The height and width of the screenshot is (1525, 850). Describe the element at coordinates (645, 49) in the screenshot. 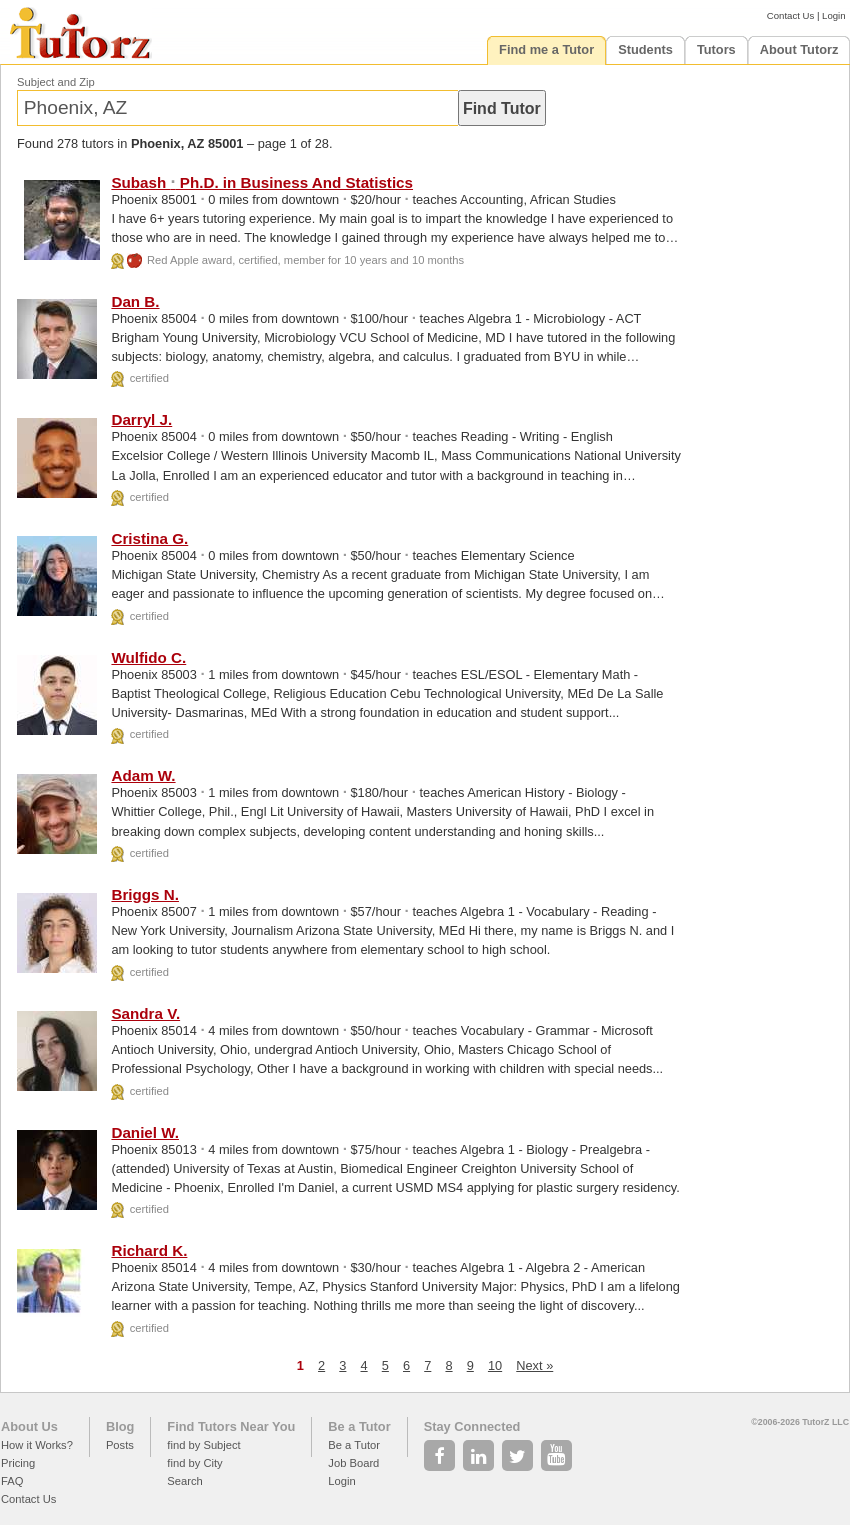

I see `Students` at that location.